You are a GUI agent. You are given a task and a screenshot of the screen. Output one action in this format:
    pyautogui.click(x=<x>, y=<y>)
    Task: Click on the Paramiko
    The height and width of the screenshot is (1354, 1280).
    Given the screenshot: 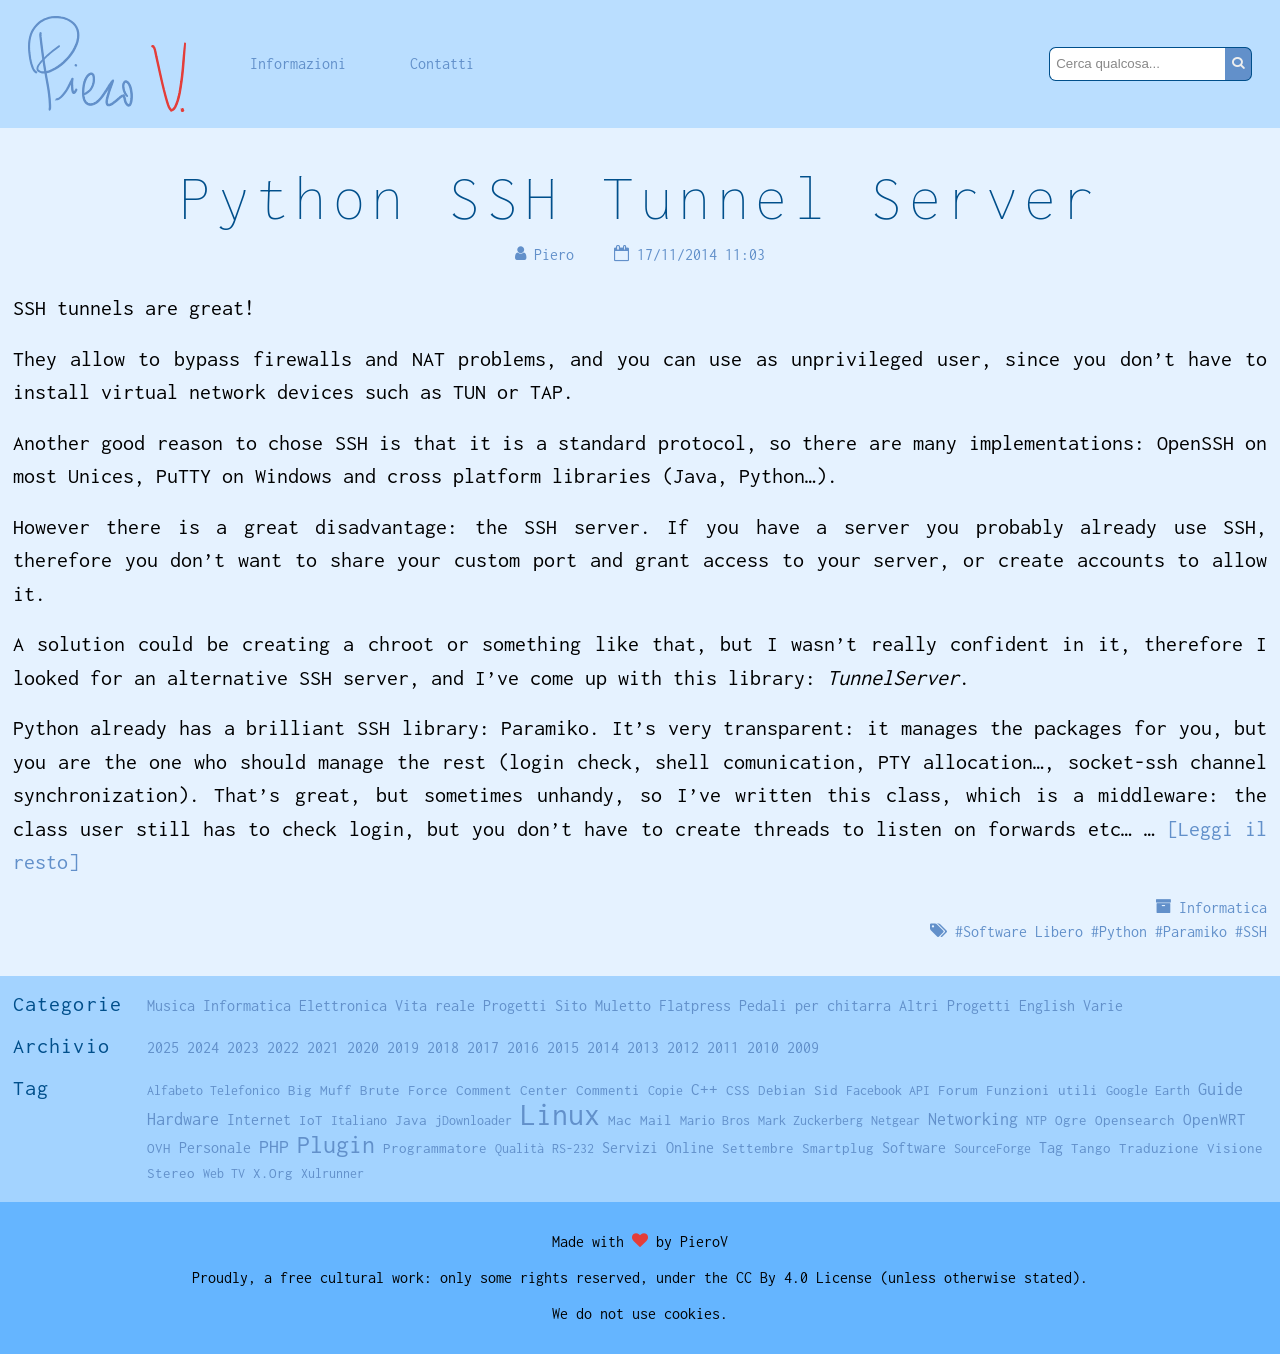 What is the action you would take?
    pyautogui.click(x=1195, y=931)
    